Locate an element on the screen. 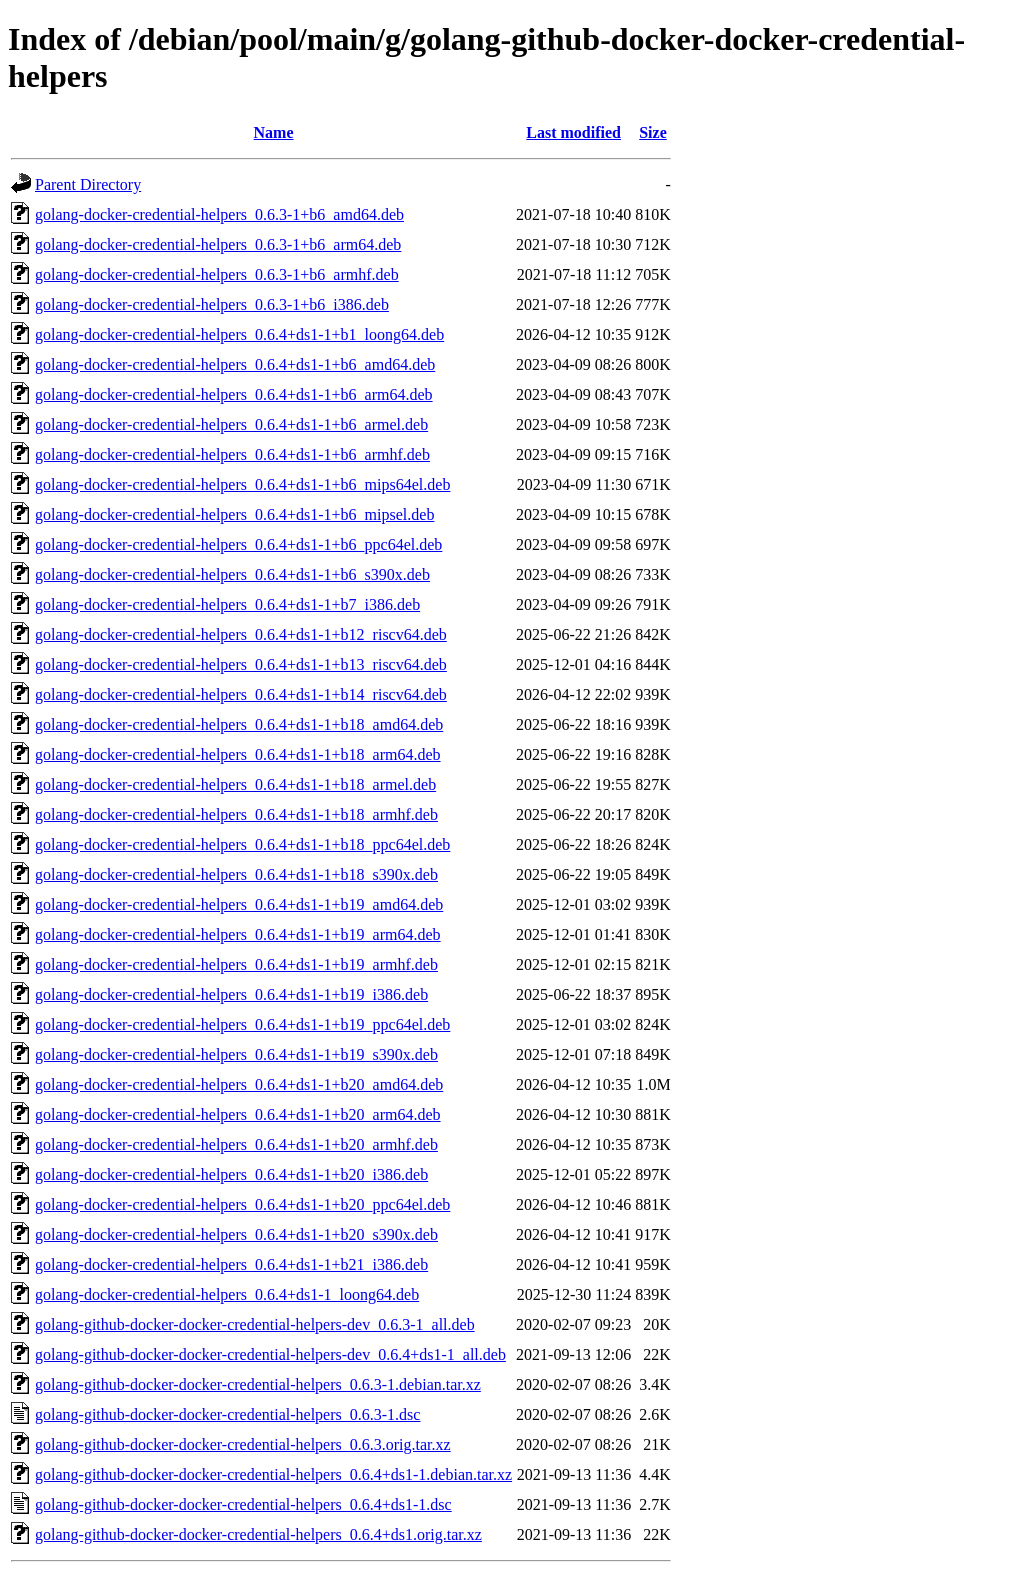 The width and height of the screenshot is (1024, 1581). golang-docker-credential-helpers_0.6.4+ds1-1+b7_i386.deb is located at coordinates (227, 604).